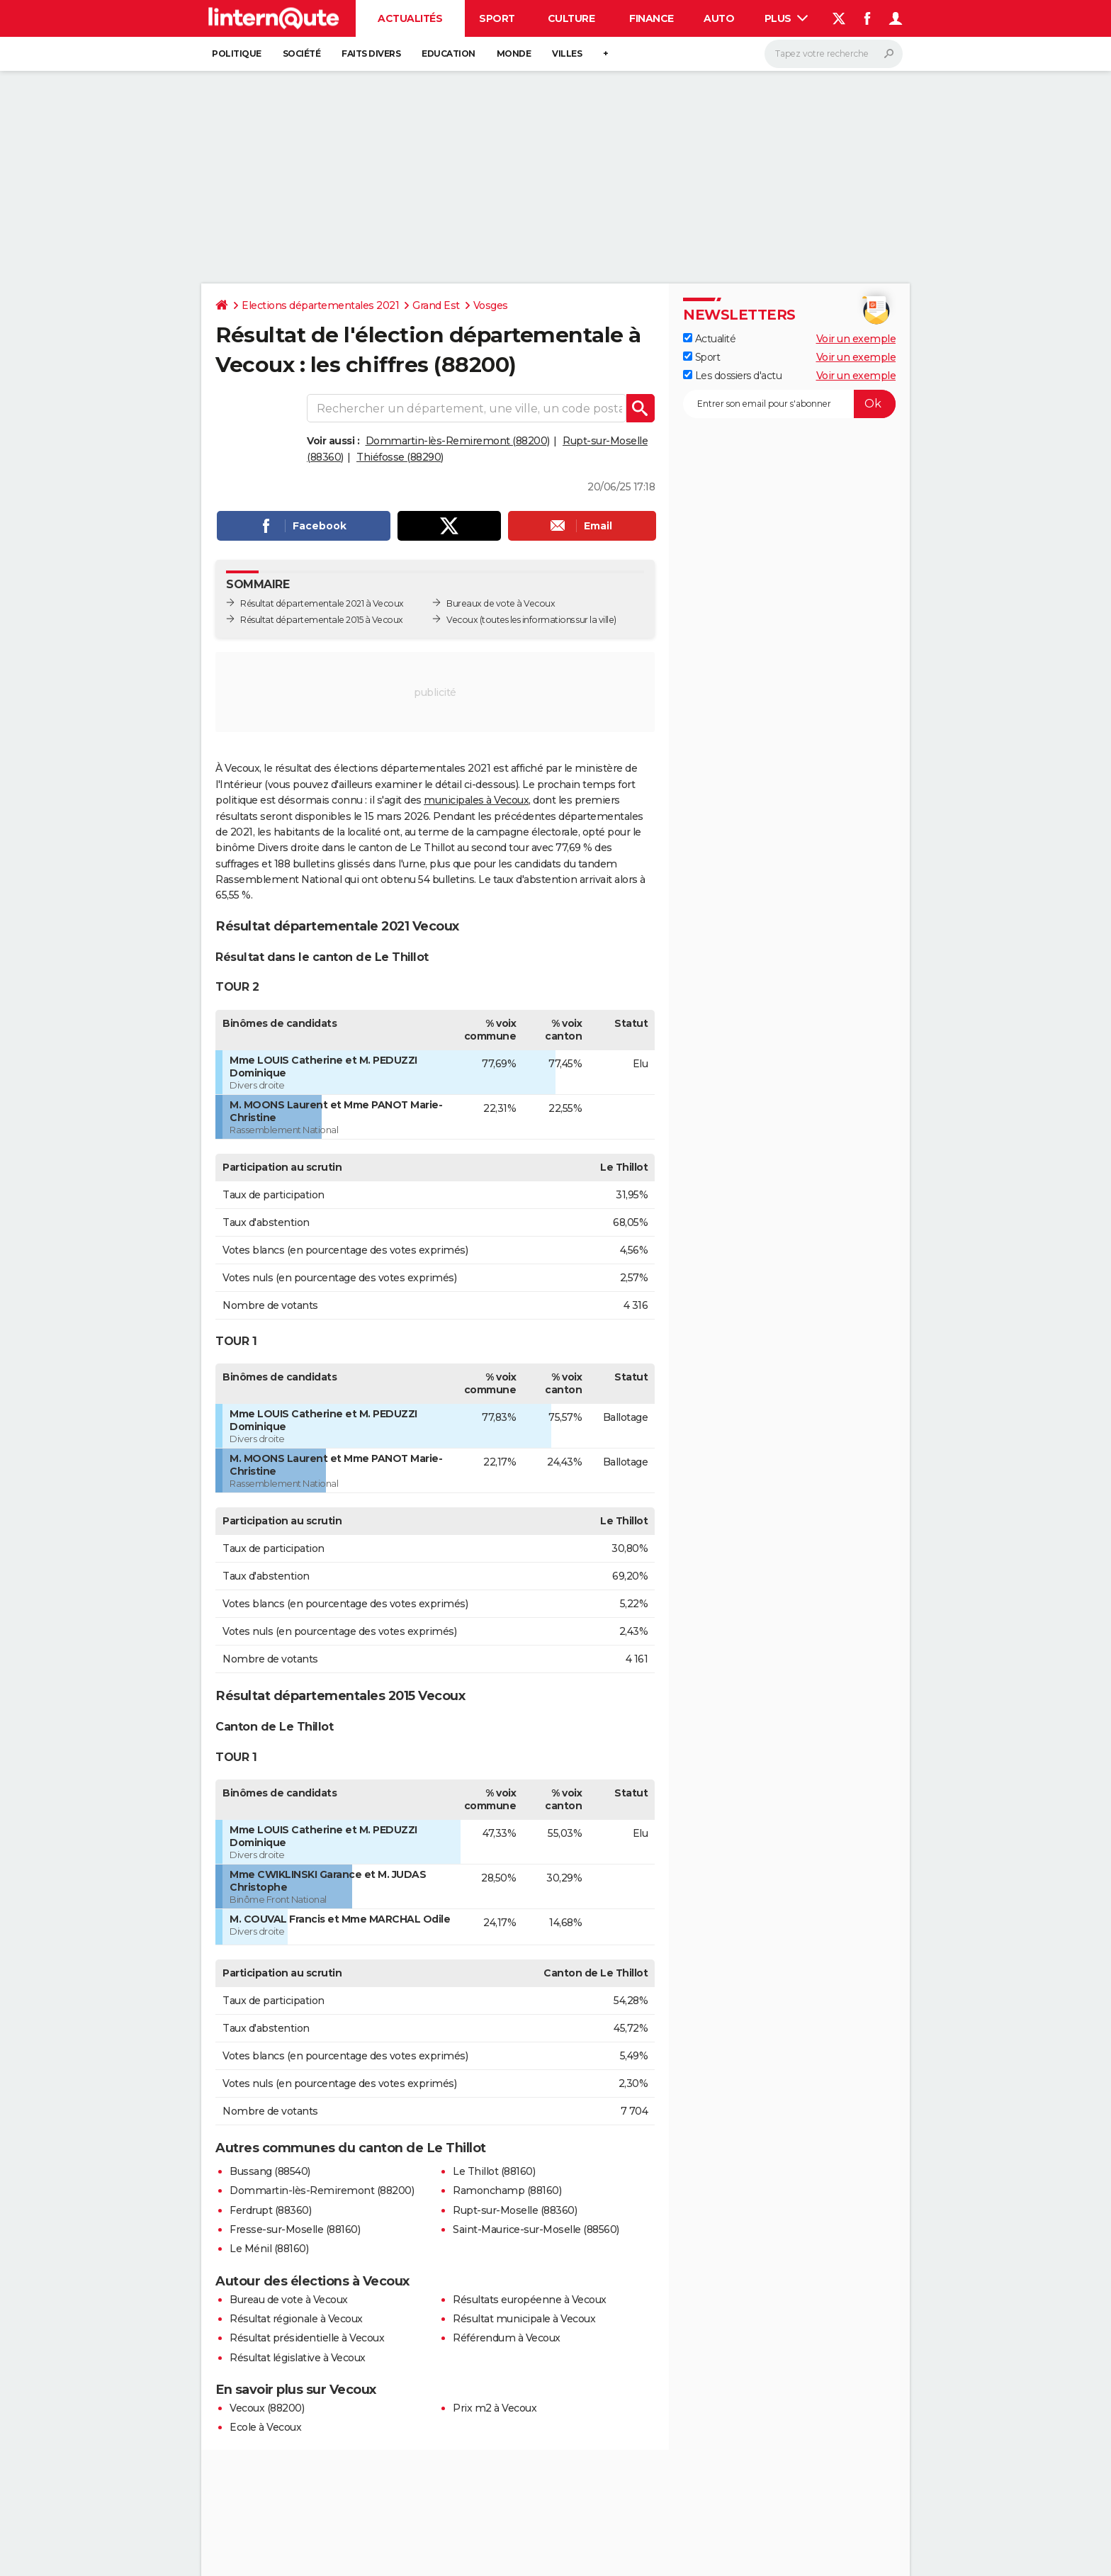  Describe the element at coordinates (651, 18) in the screenshot. I see `Finance` at that location.